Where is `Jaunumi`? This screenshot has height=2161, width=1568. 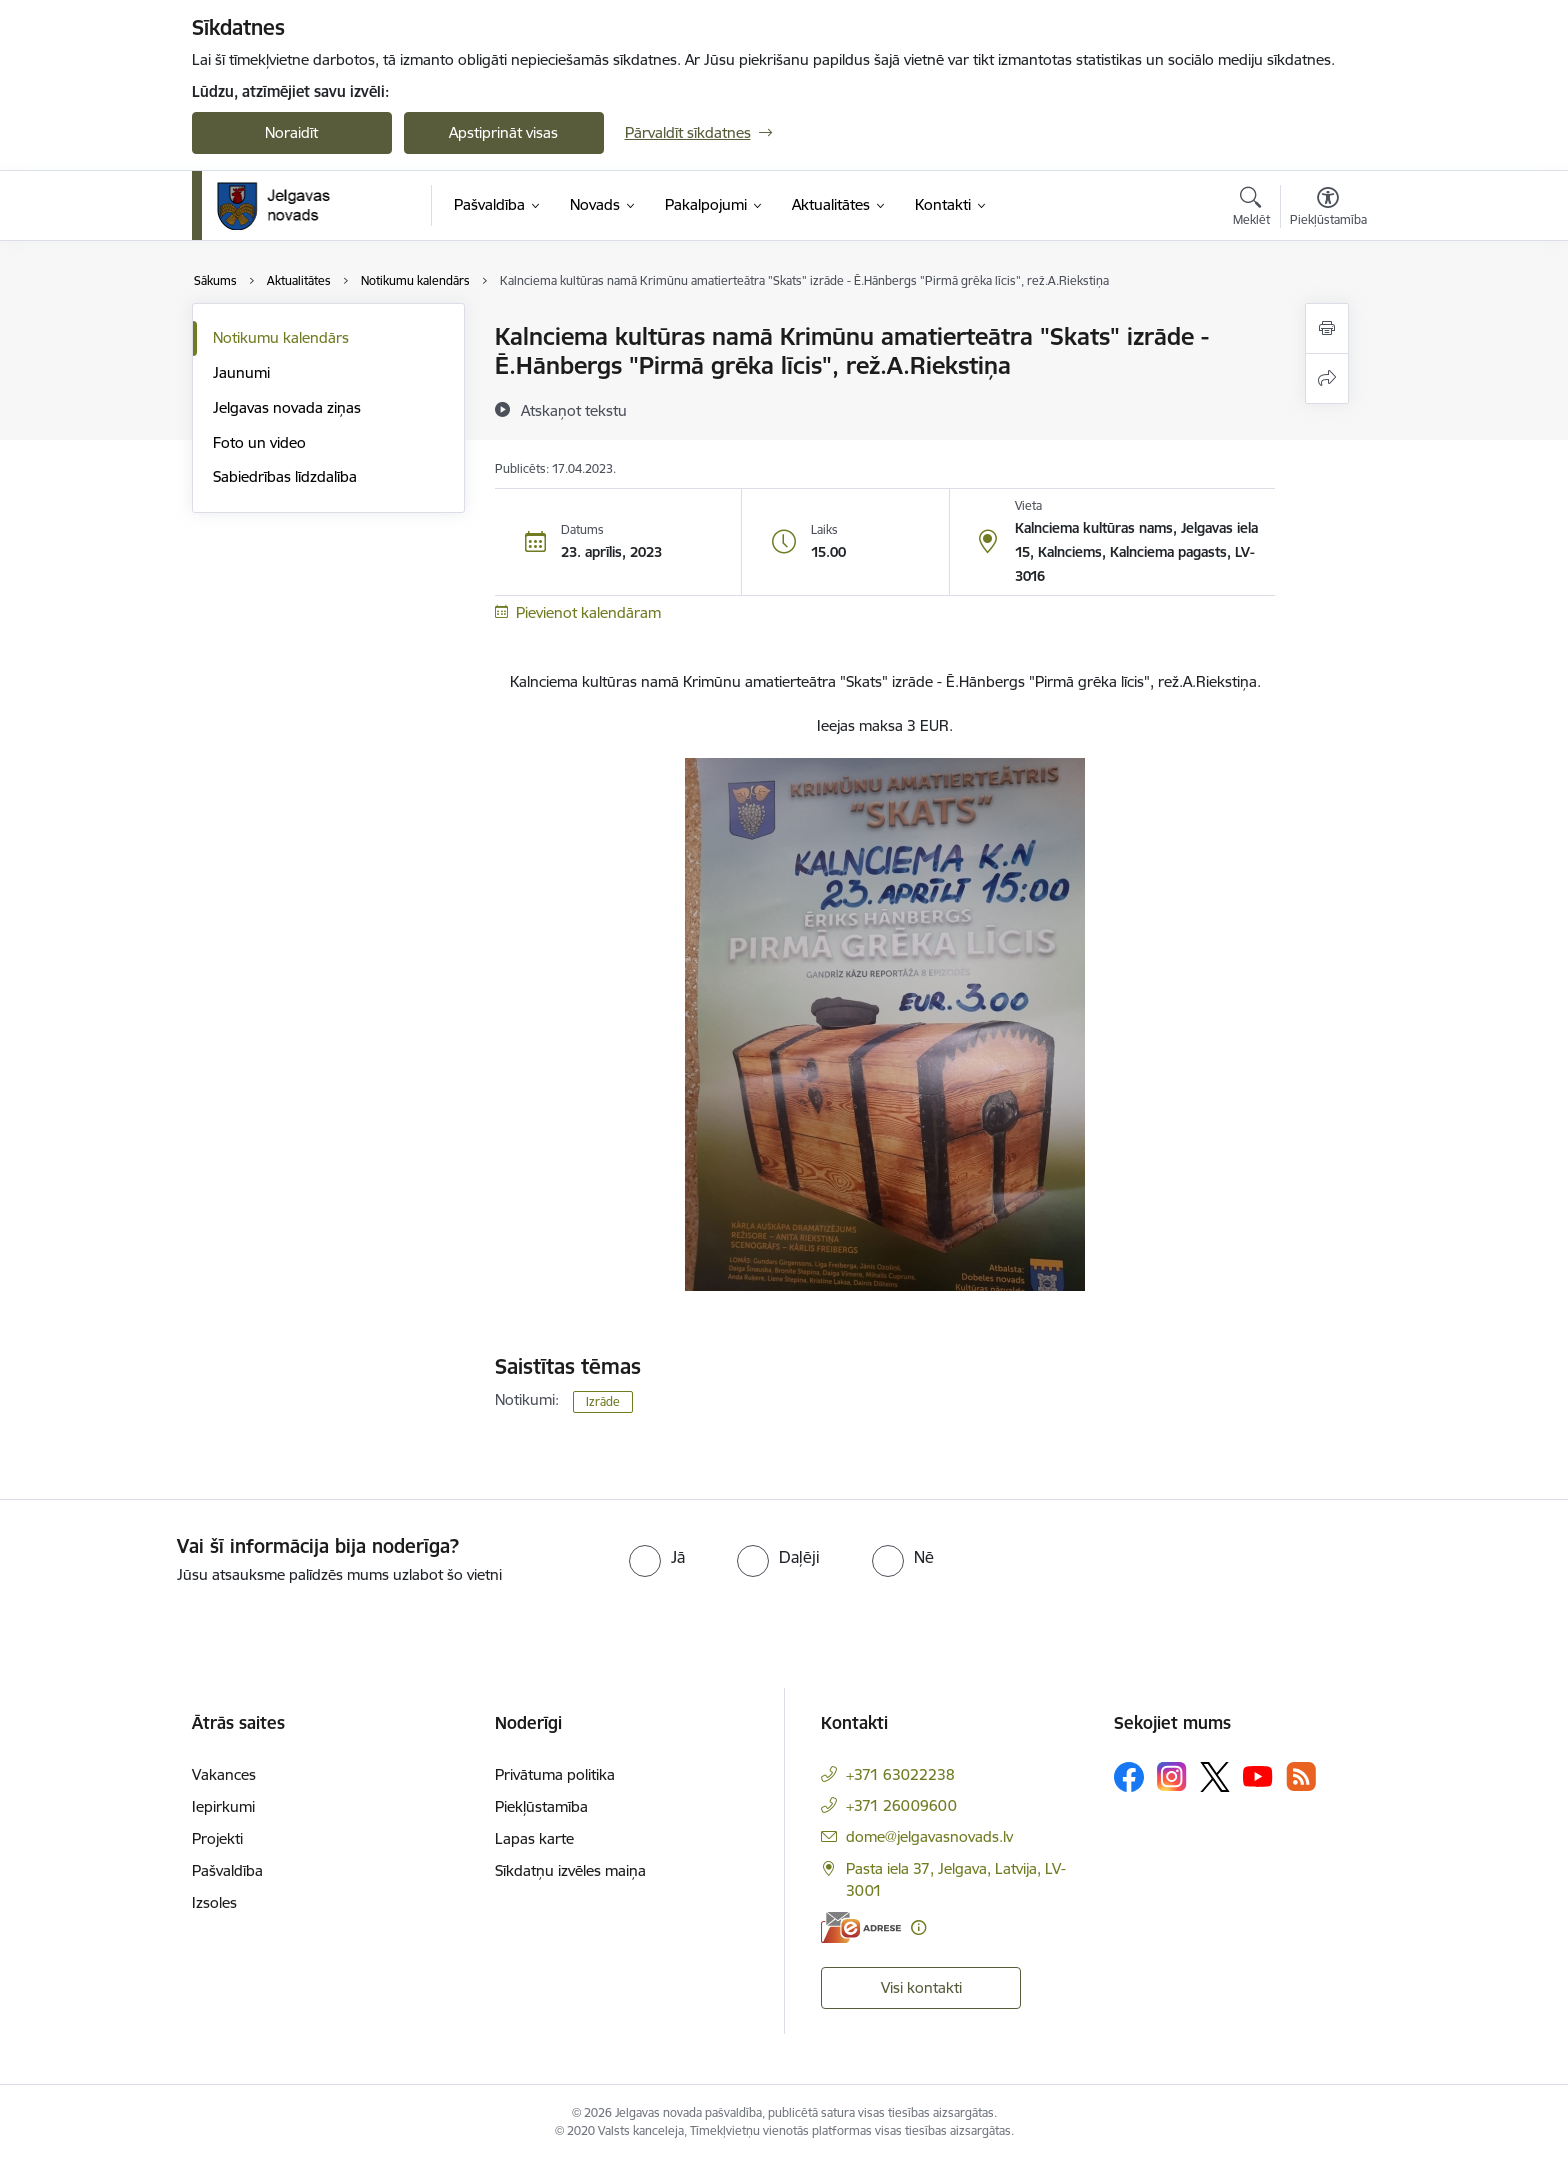 Jaunumi is located at coordinates (241, 372).